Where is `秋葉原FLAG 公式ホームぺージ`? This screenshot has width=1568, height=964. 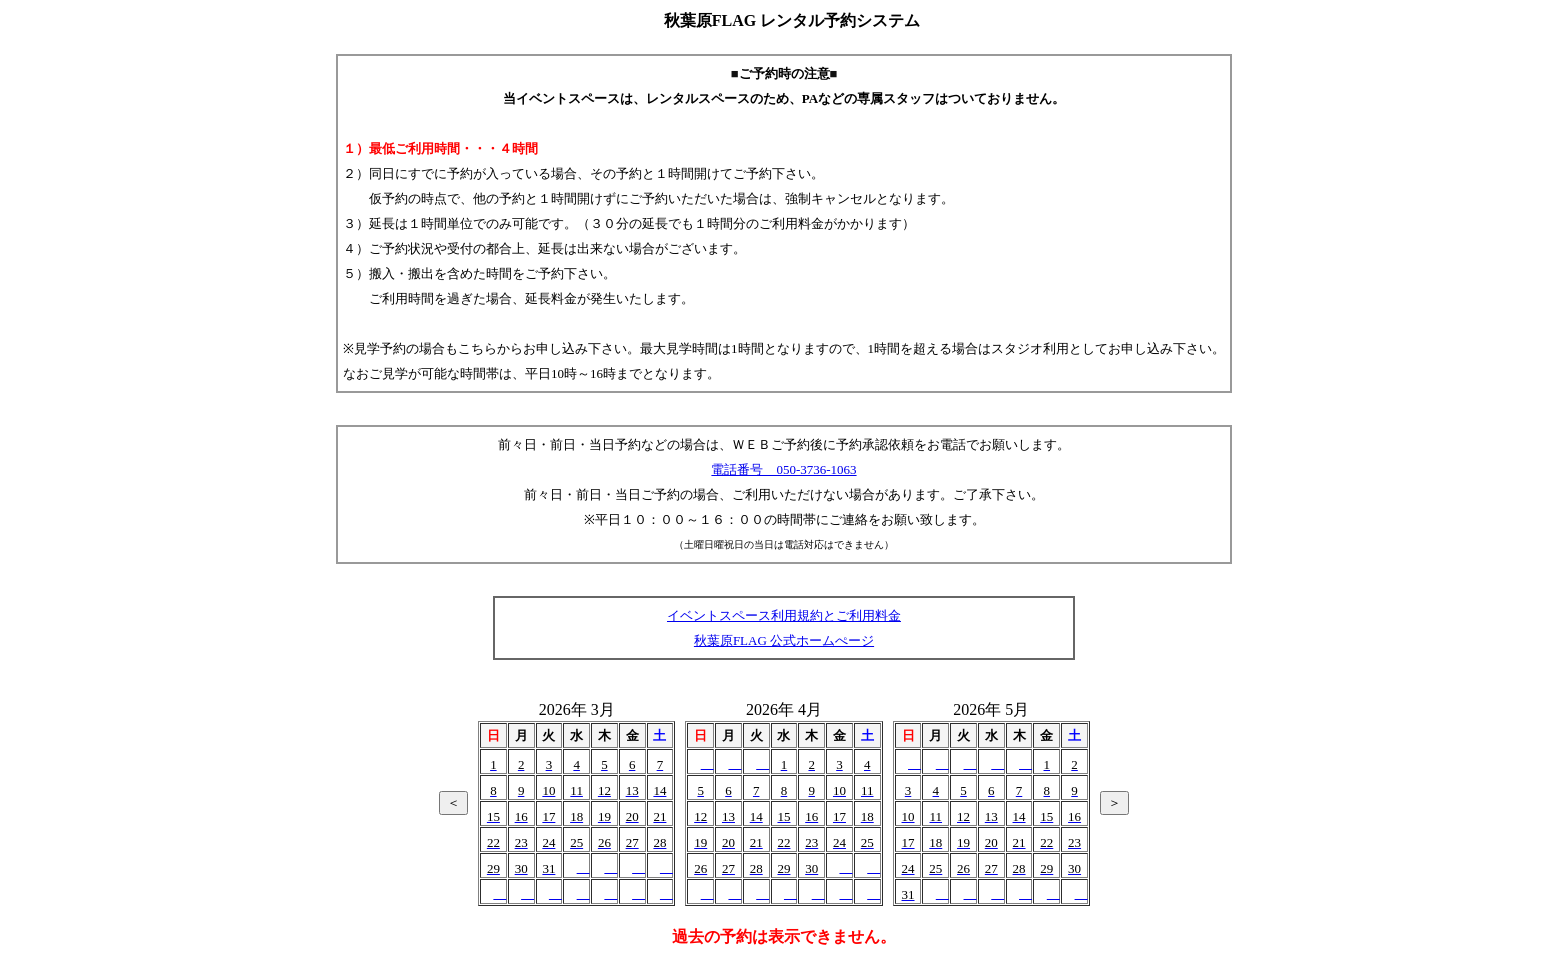
秋葉原FLAG 公式ホームぺージ is located at coordinates (784, 640).